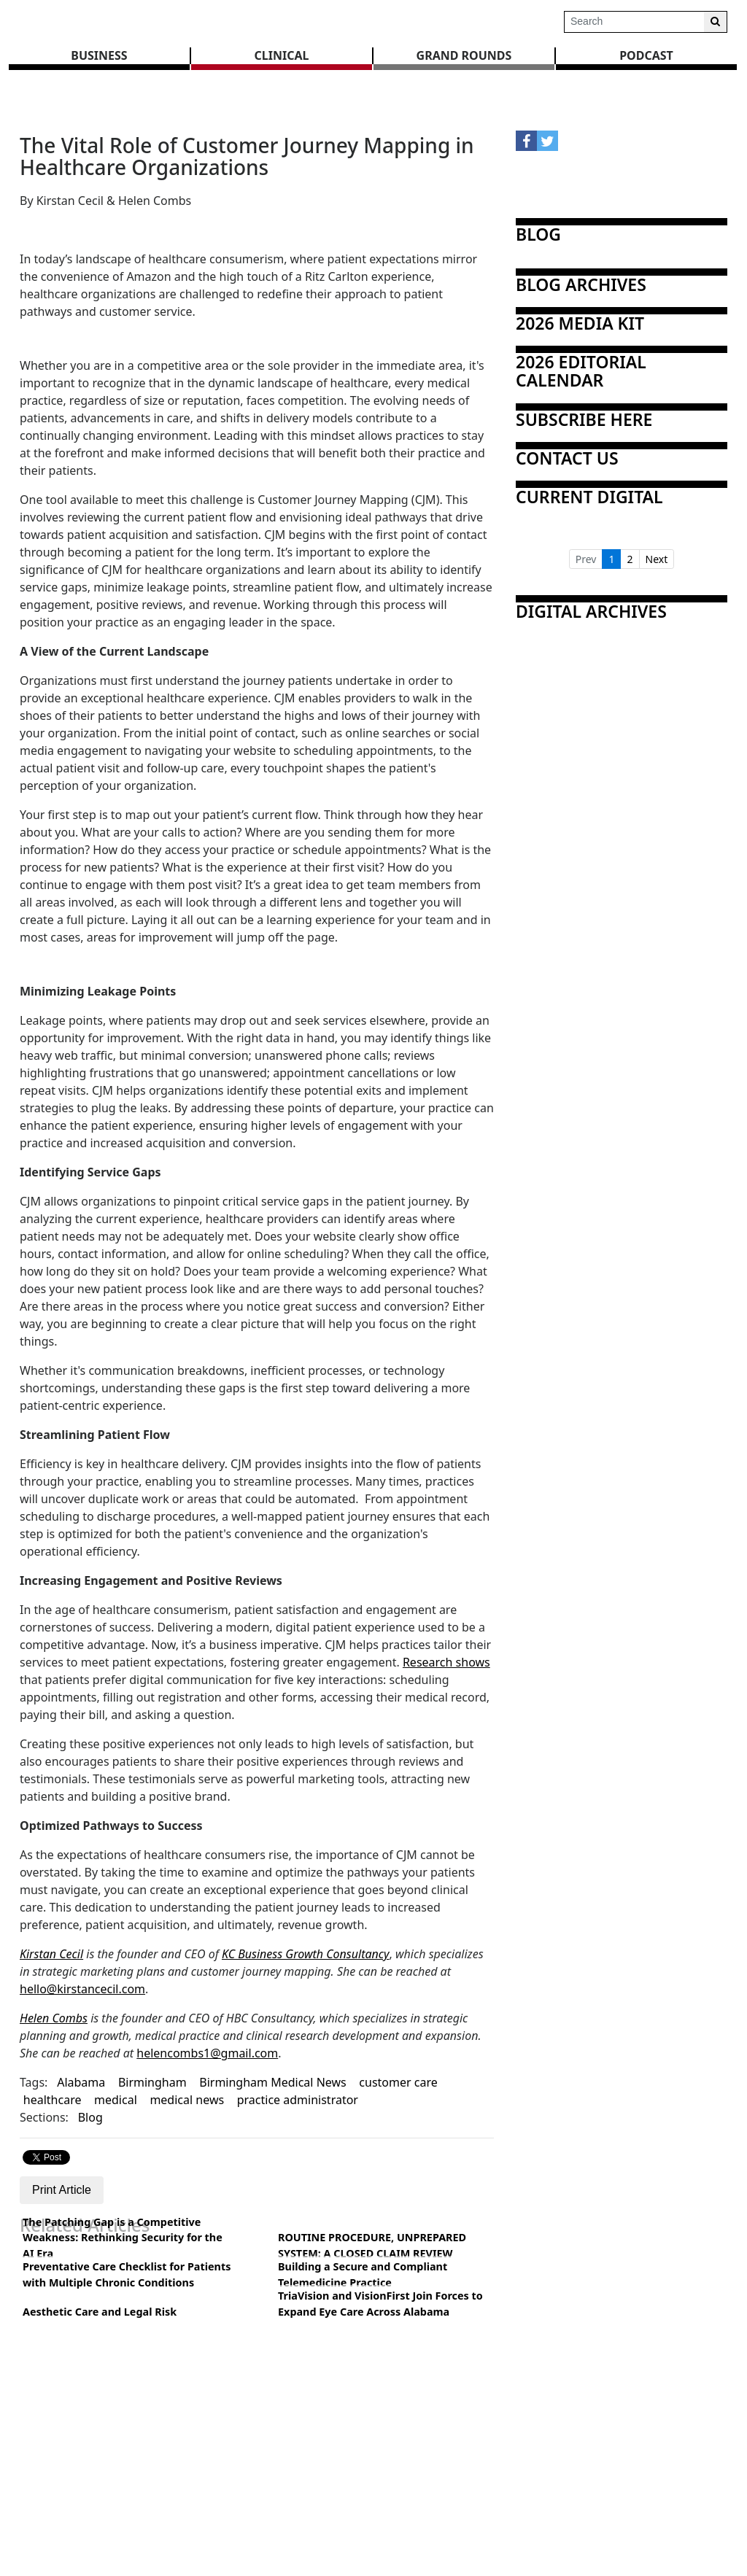  I want to click on Preventative Care Checklist for Patients with Multiple Chronic Conditions, so click(127, 2274).